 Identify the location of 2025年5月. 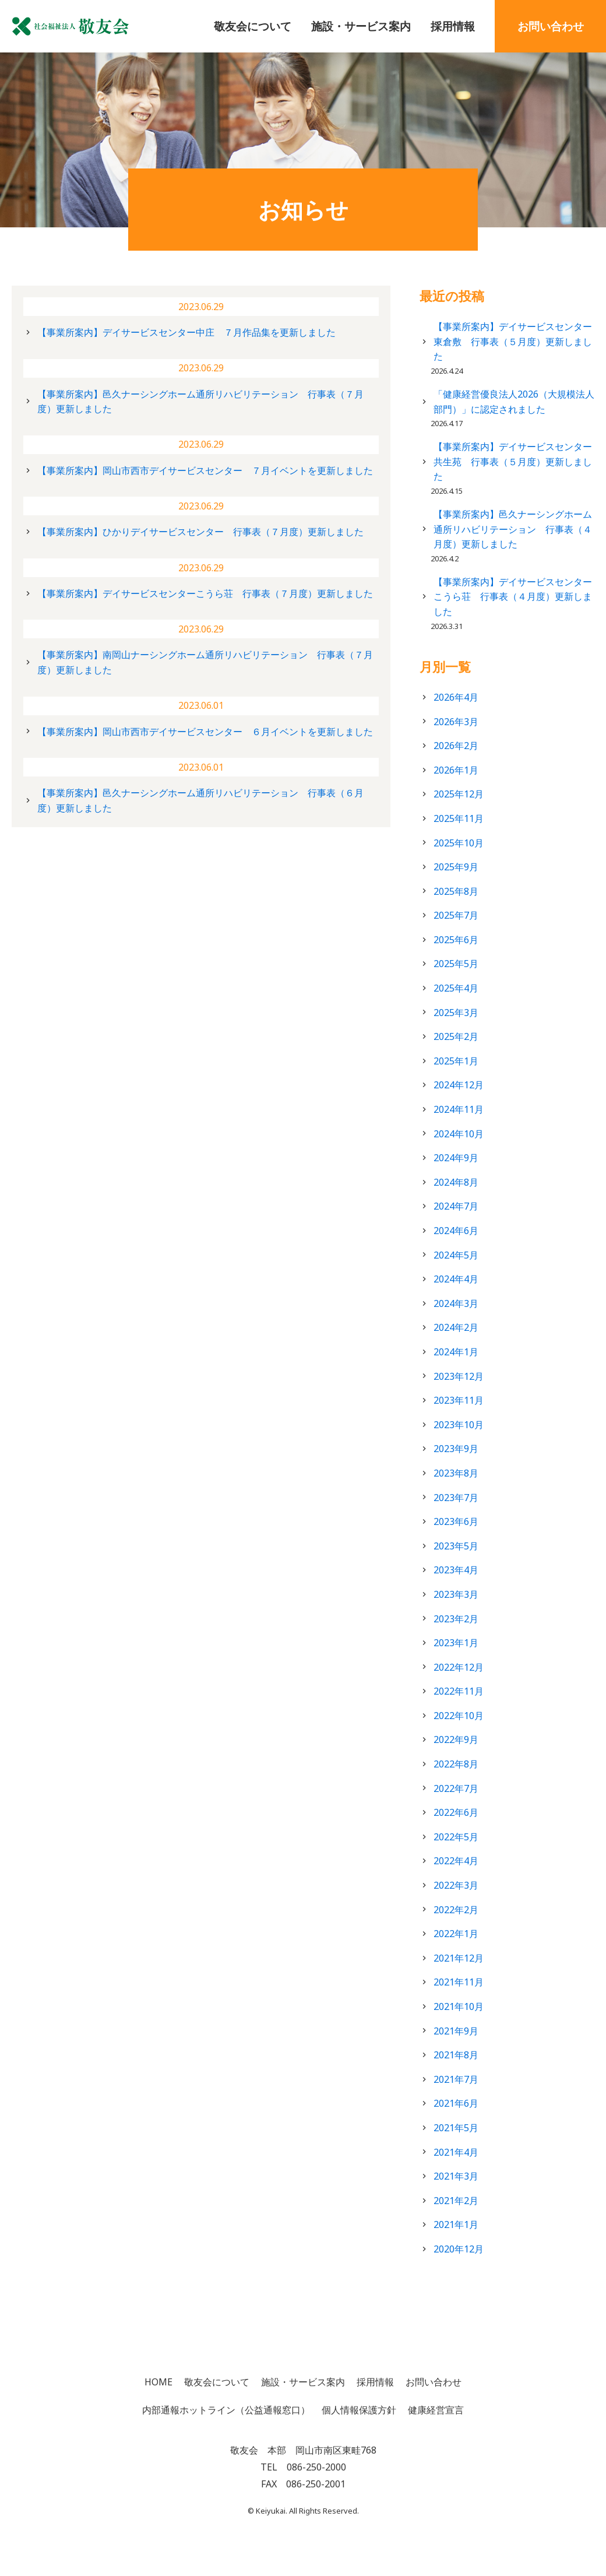
(456, 963).